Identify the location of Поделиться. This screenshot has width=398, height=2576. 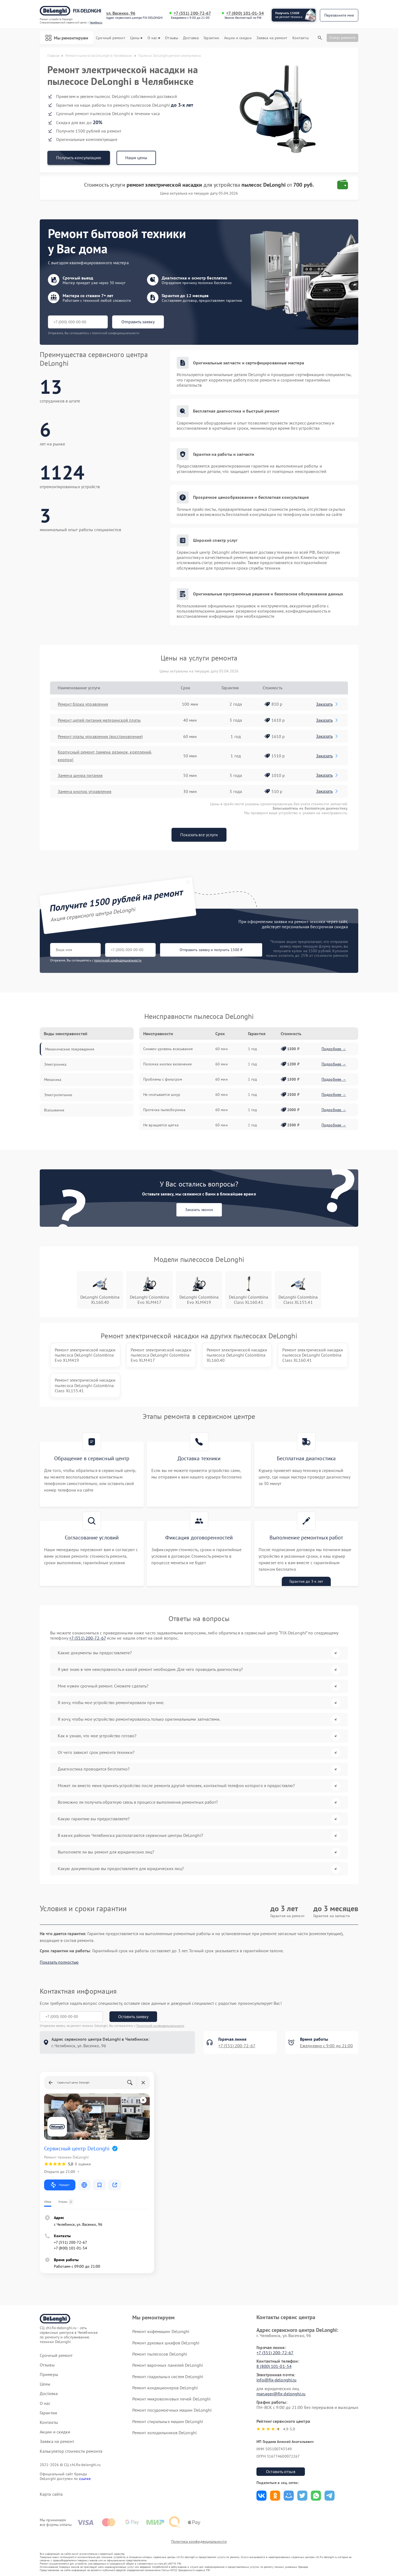
(261, 2496).